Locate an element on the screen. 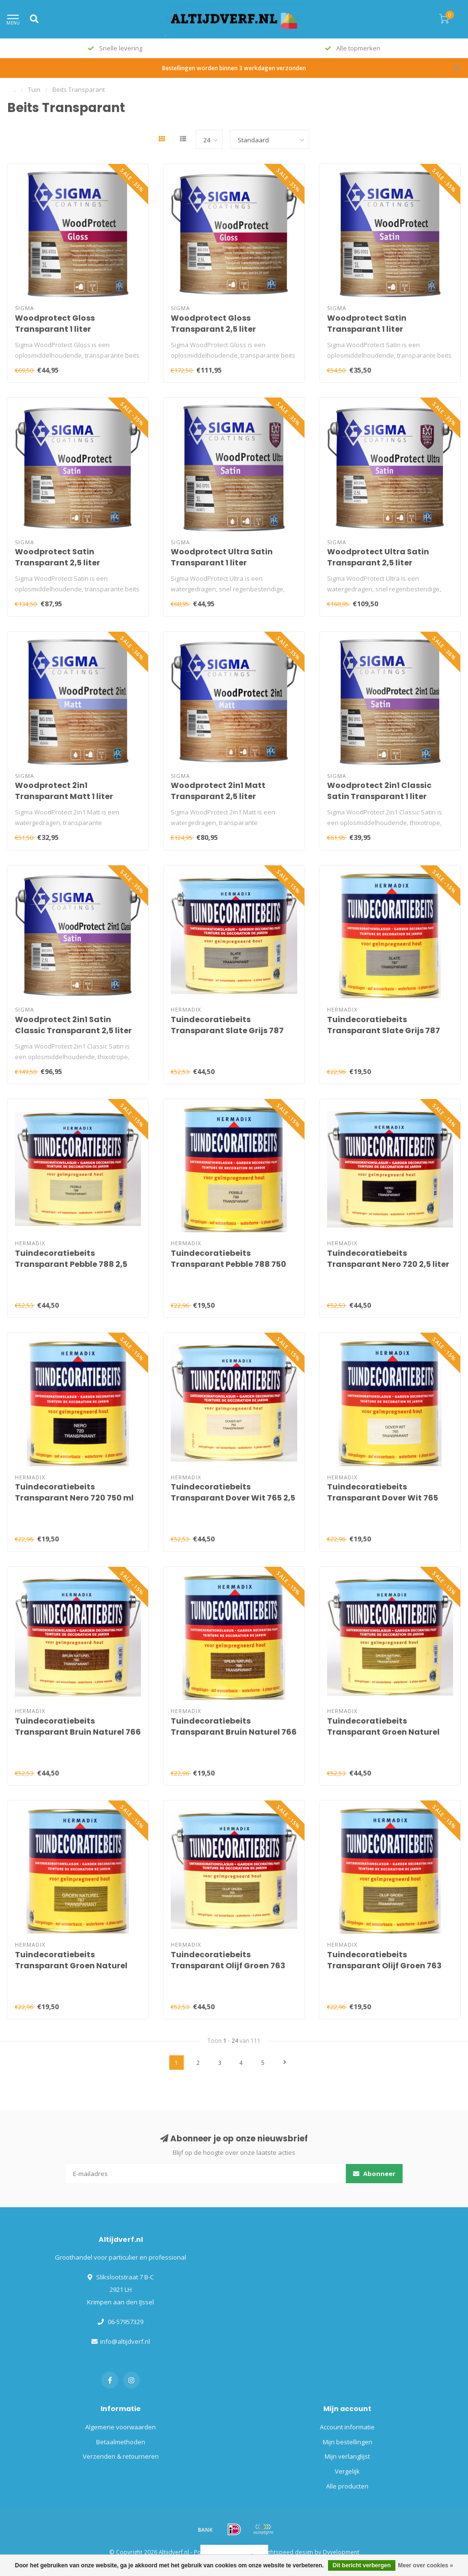  Betaalmethoden is located at coordinates (120, 2442).